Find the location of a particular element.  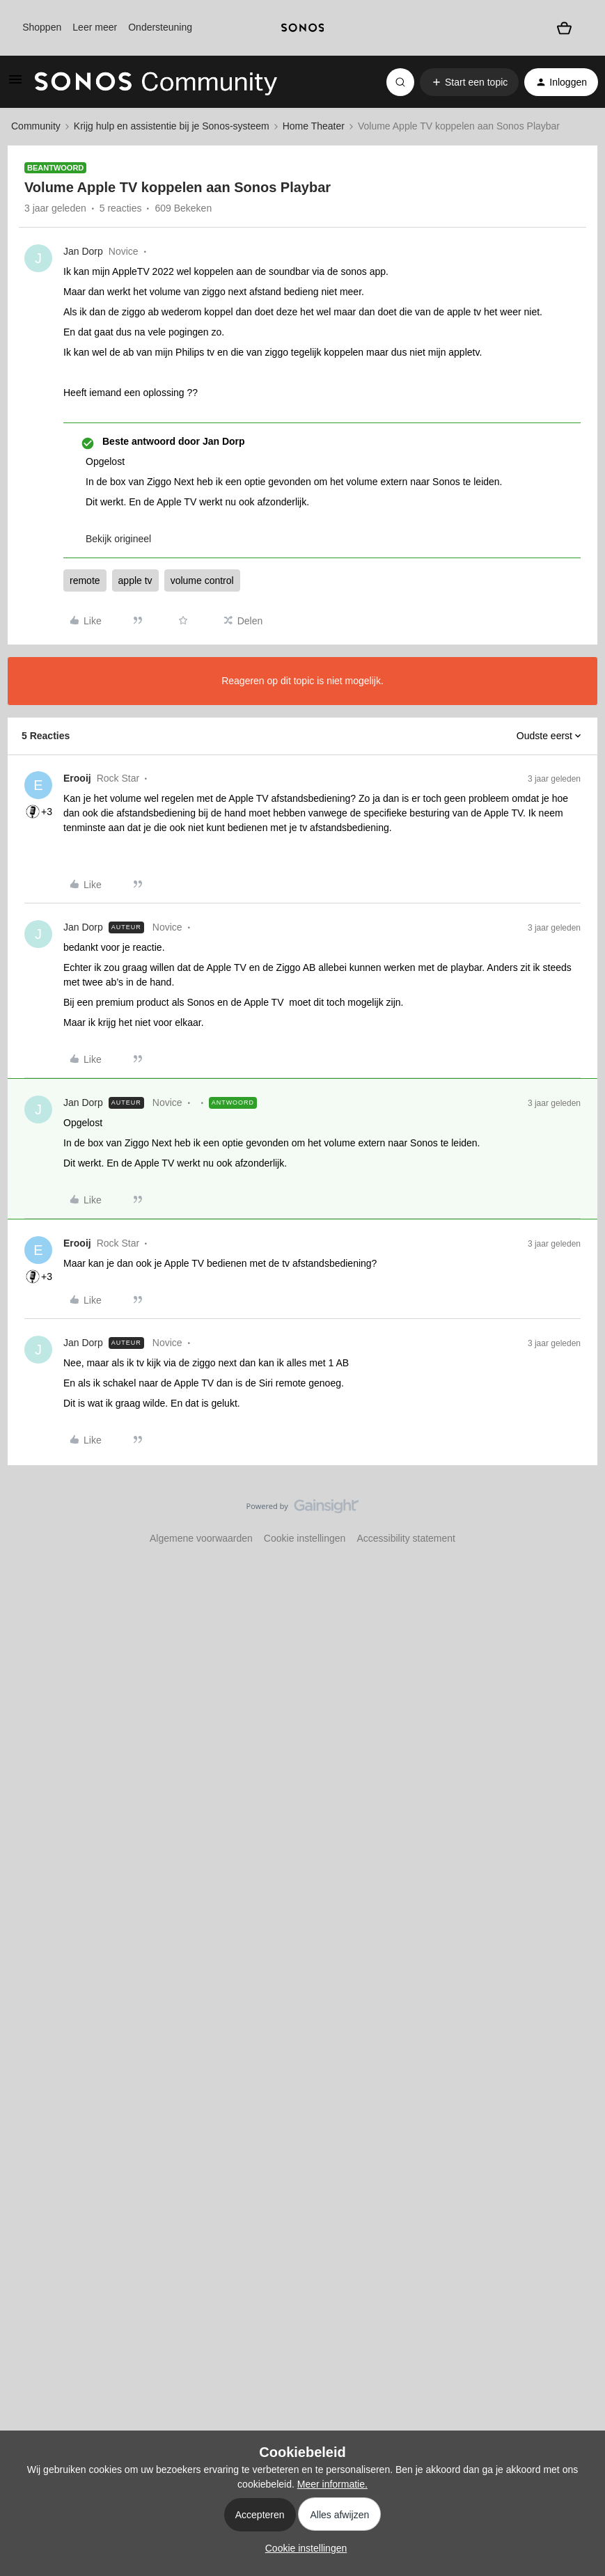

[sonoslogocopy] is located at coordinates (303, 28).